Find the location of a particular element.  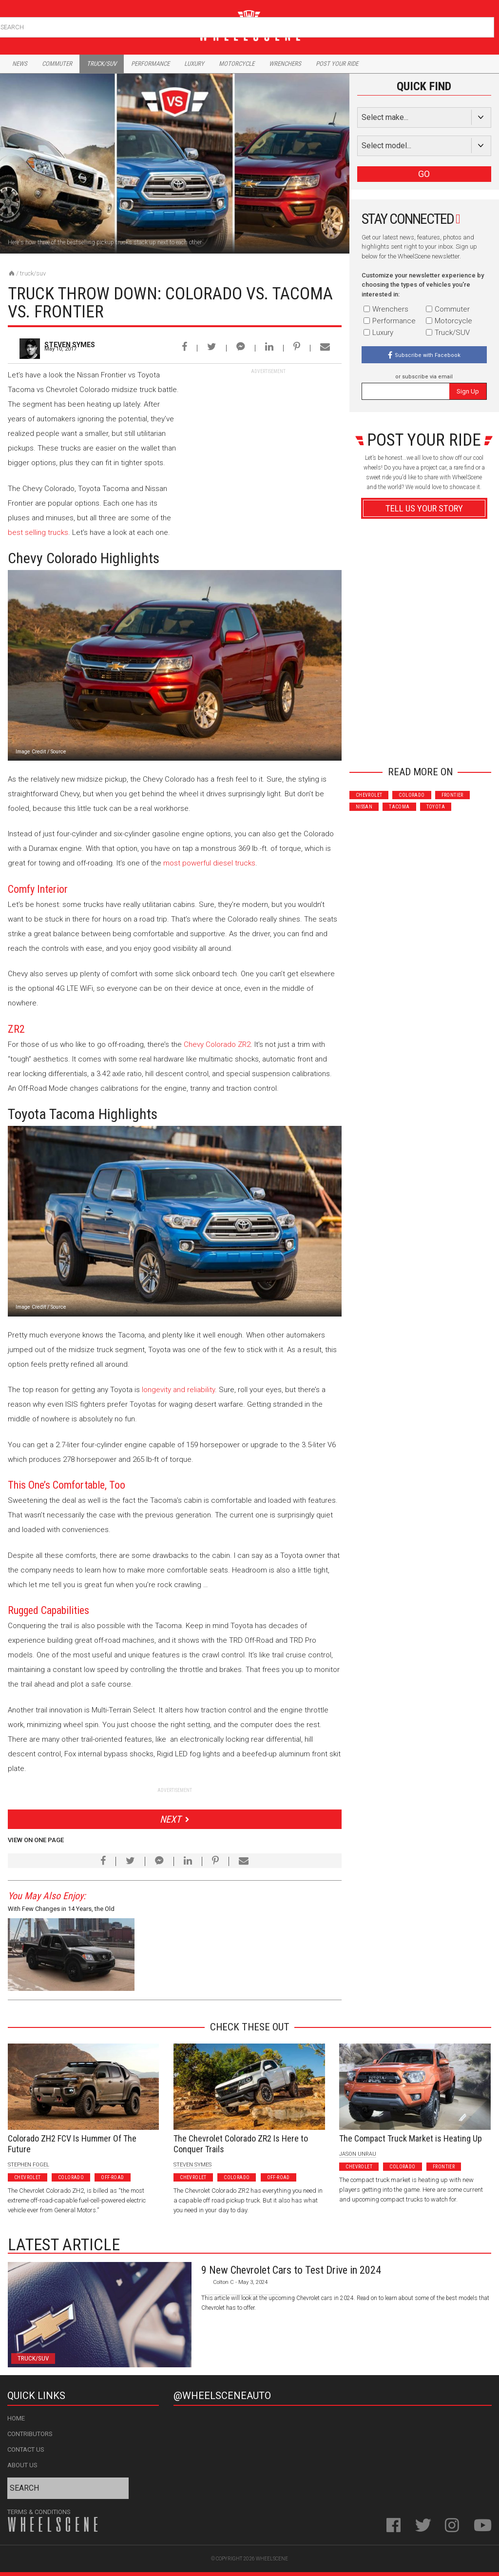

Contact Us is located at coordinates (25, 2449).